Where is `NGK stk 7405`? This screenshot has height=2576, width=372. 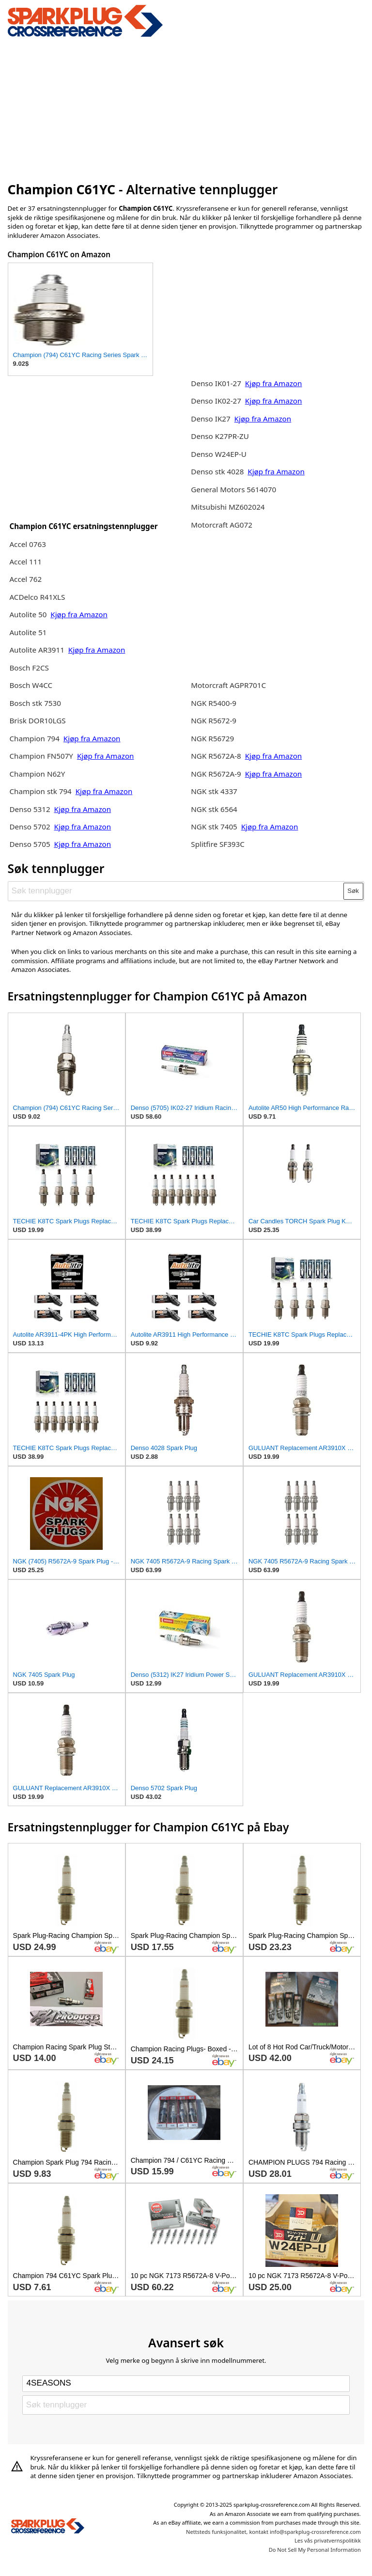
NGK stk 7405 is located at coordinates (214, 826).